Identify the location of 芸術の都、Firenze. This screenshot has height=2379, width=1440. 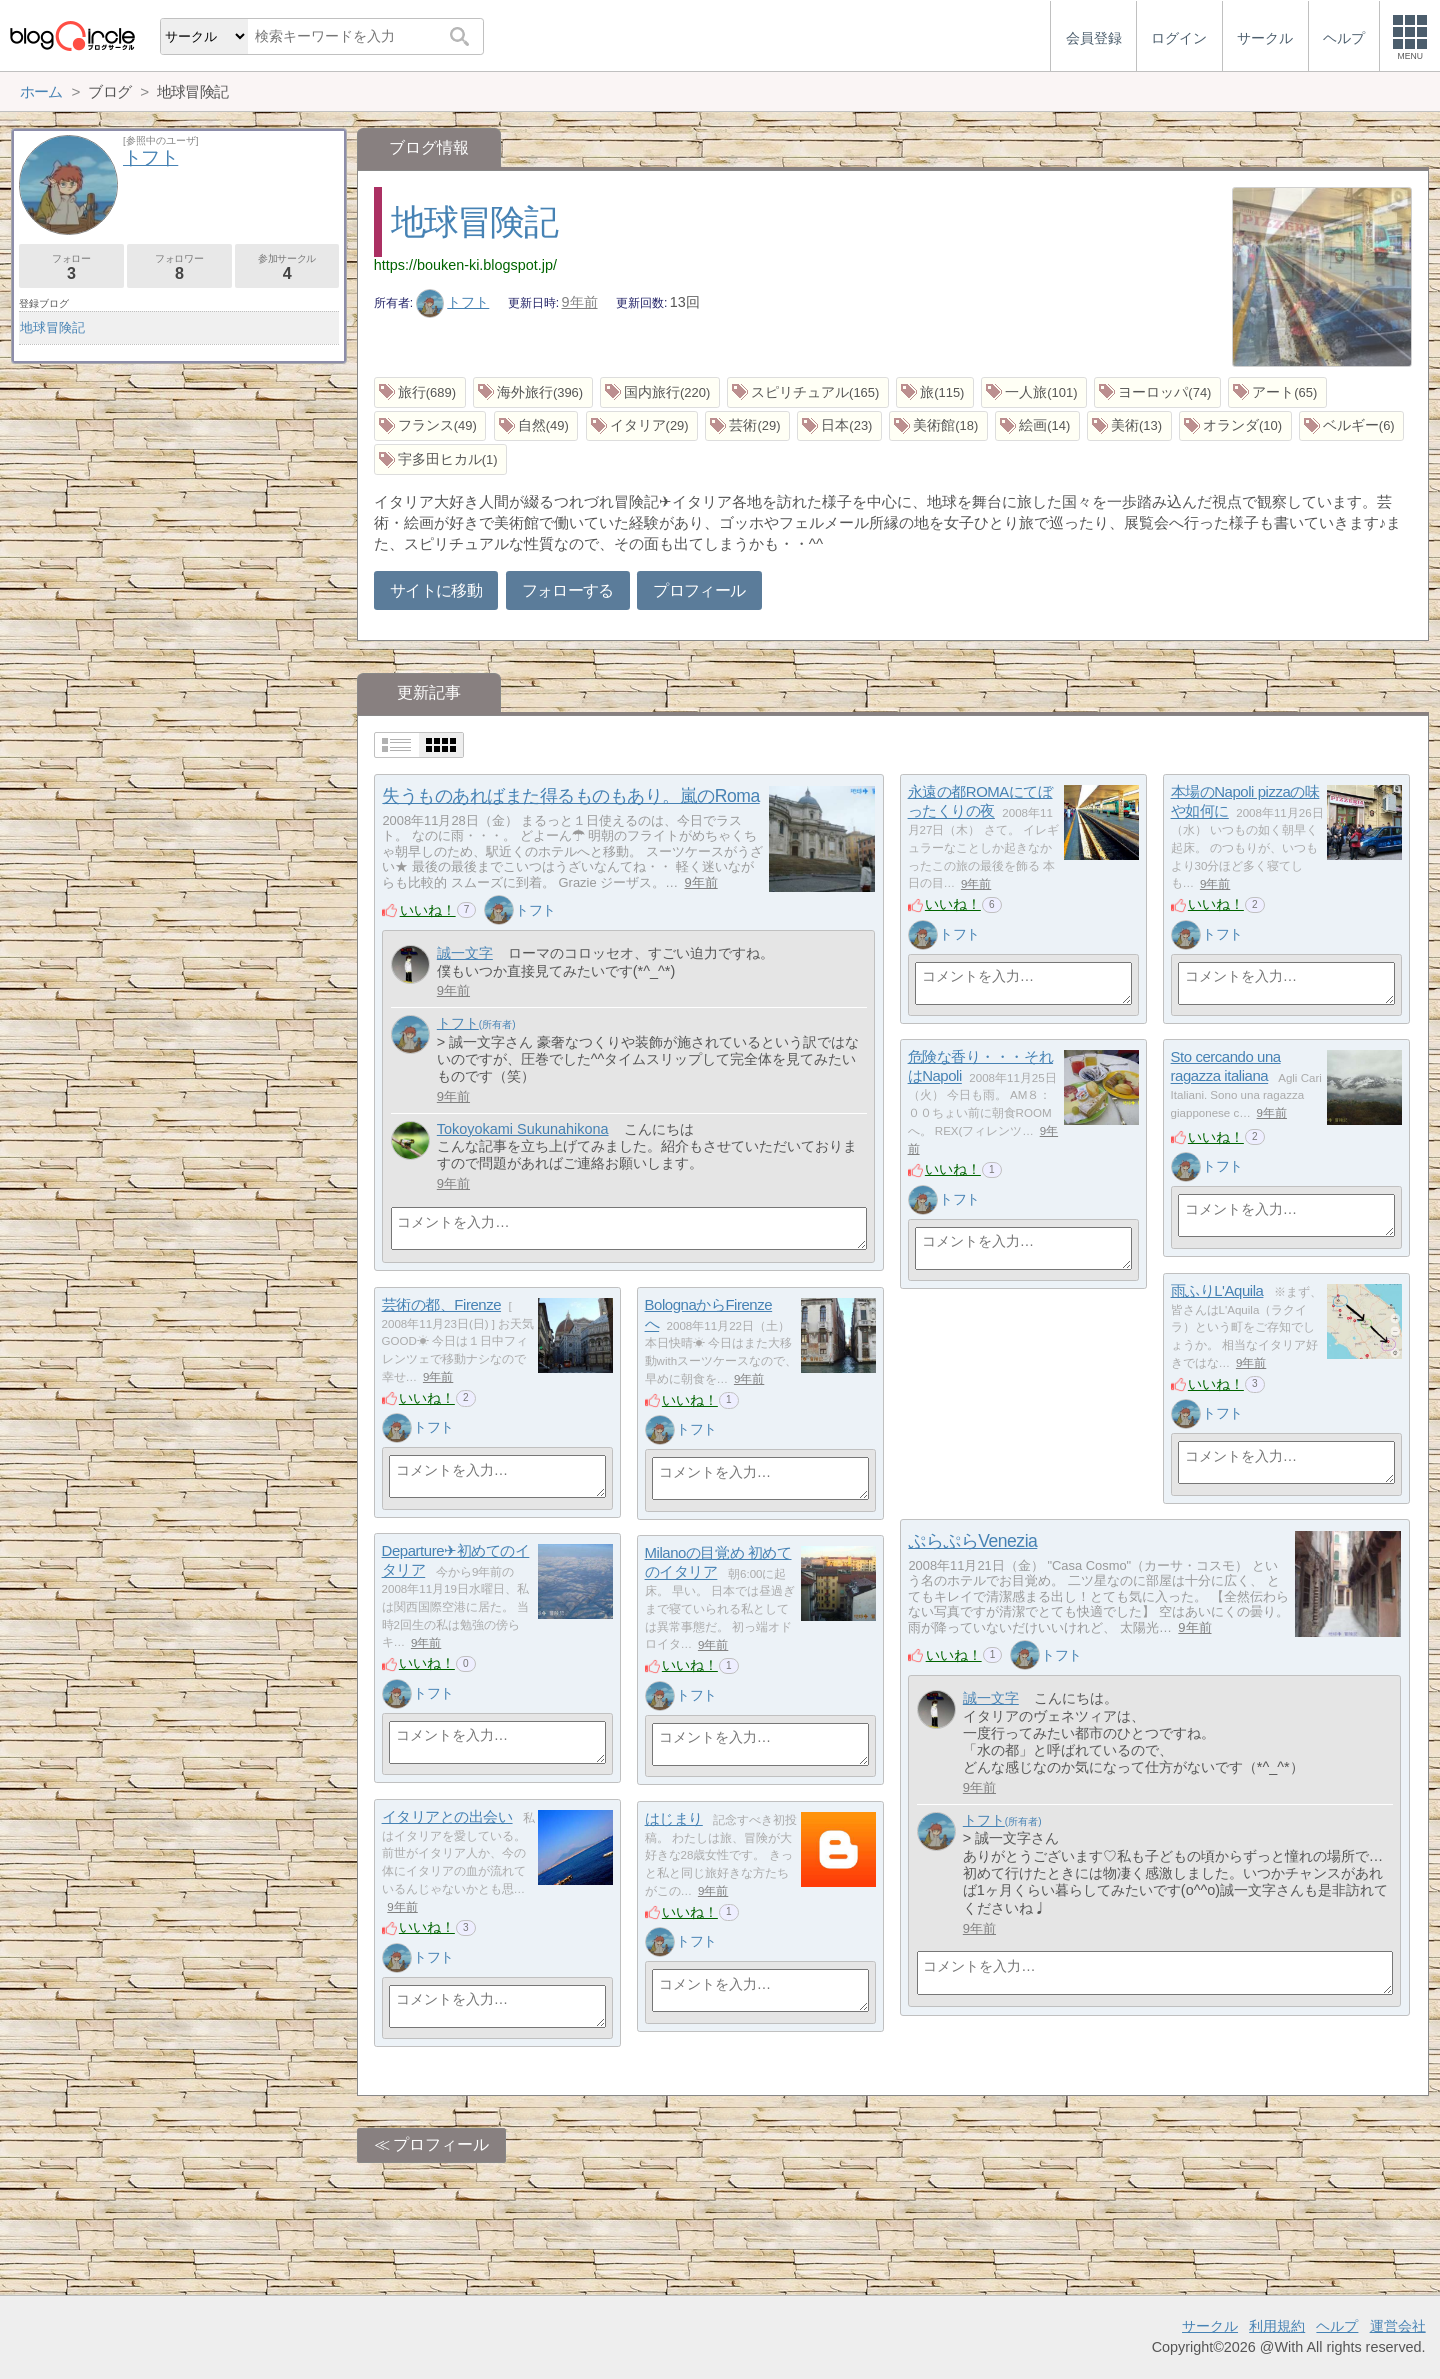
(441, 1304).